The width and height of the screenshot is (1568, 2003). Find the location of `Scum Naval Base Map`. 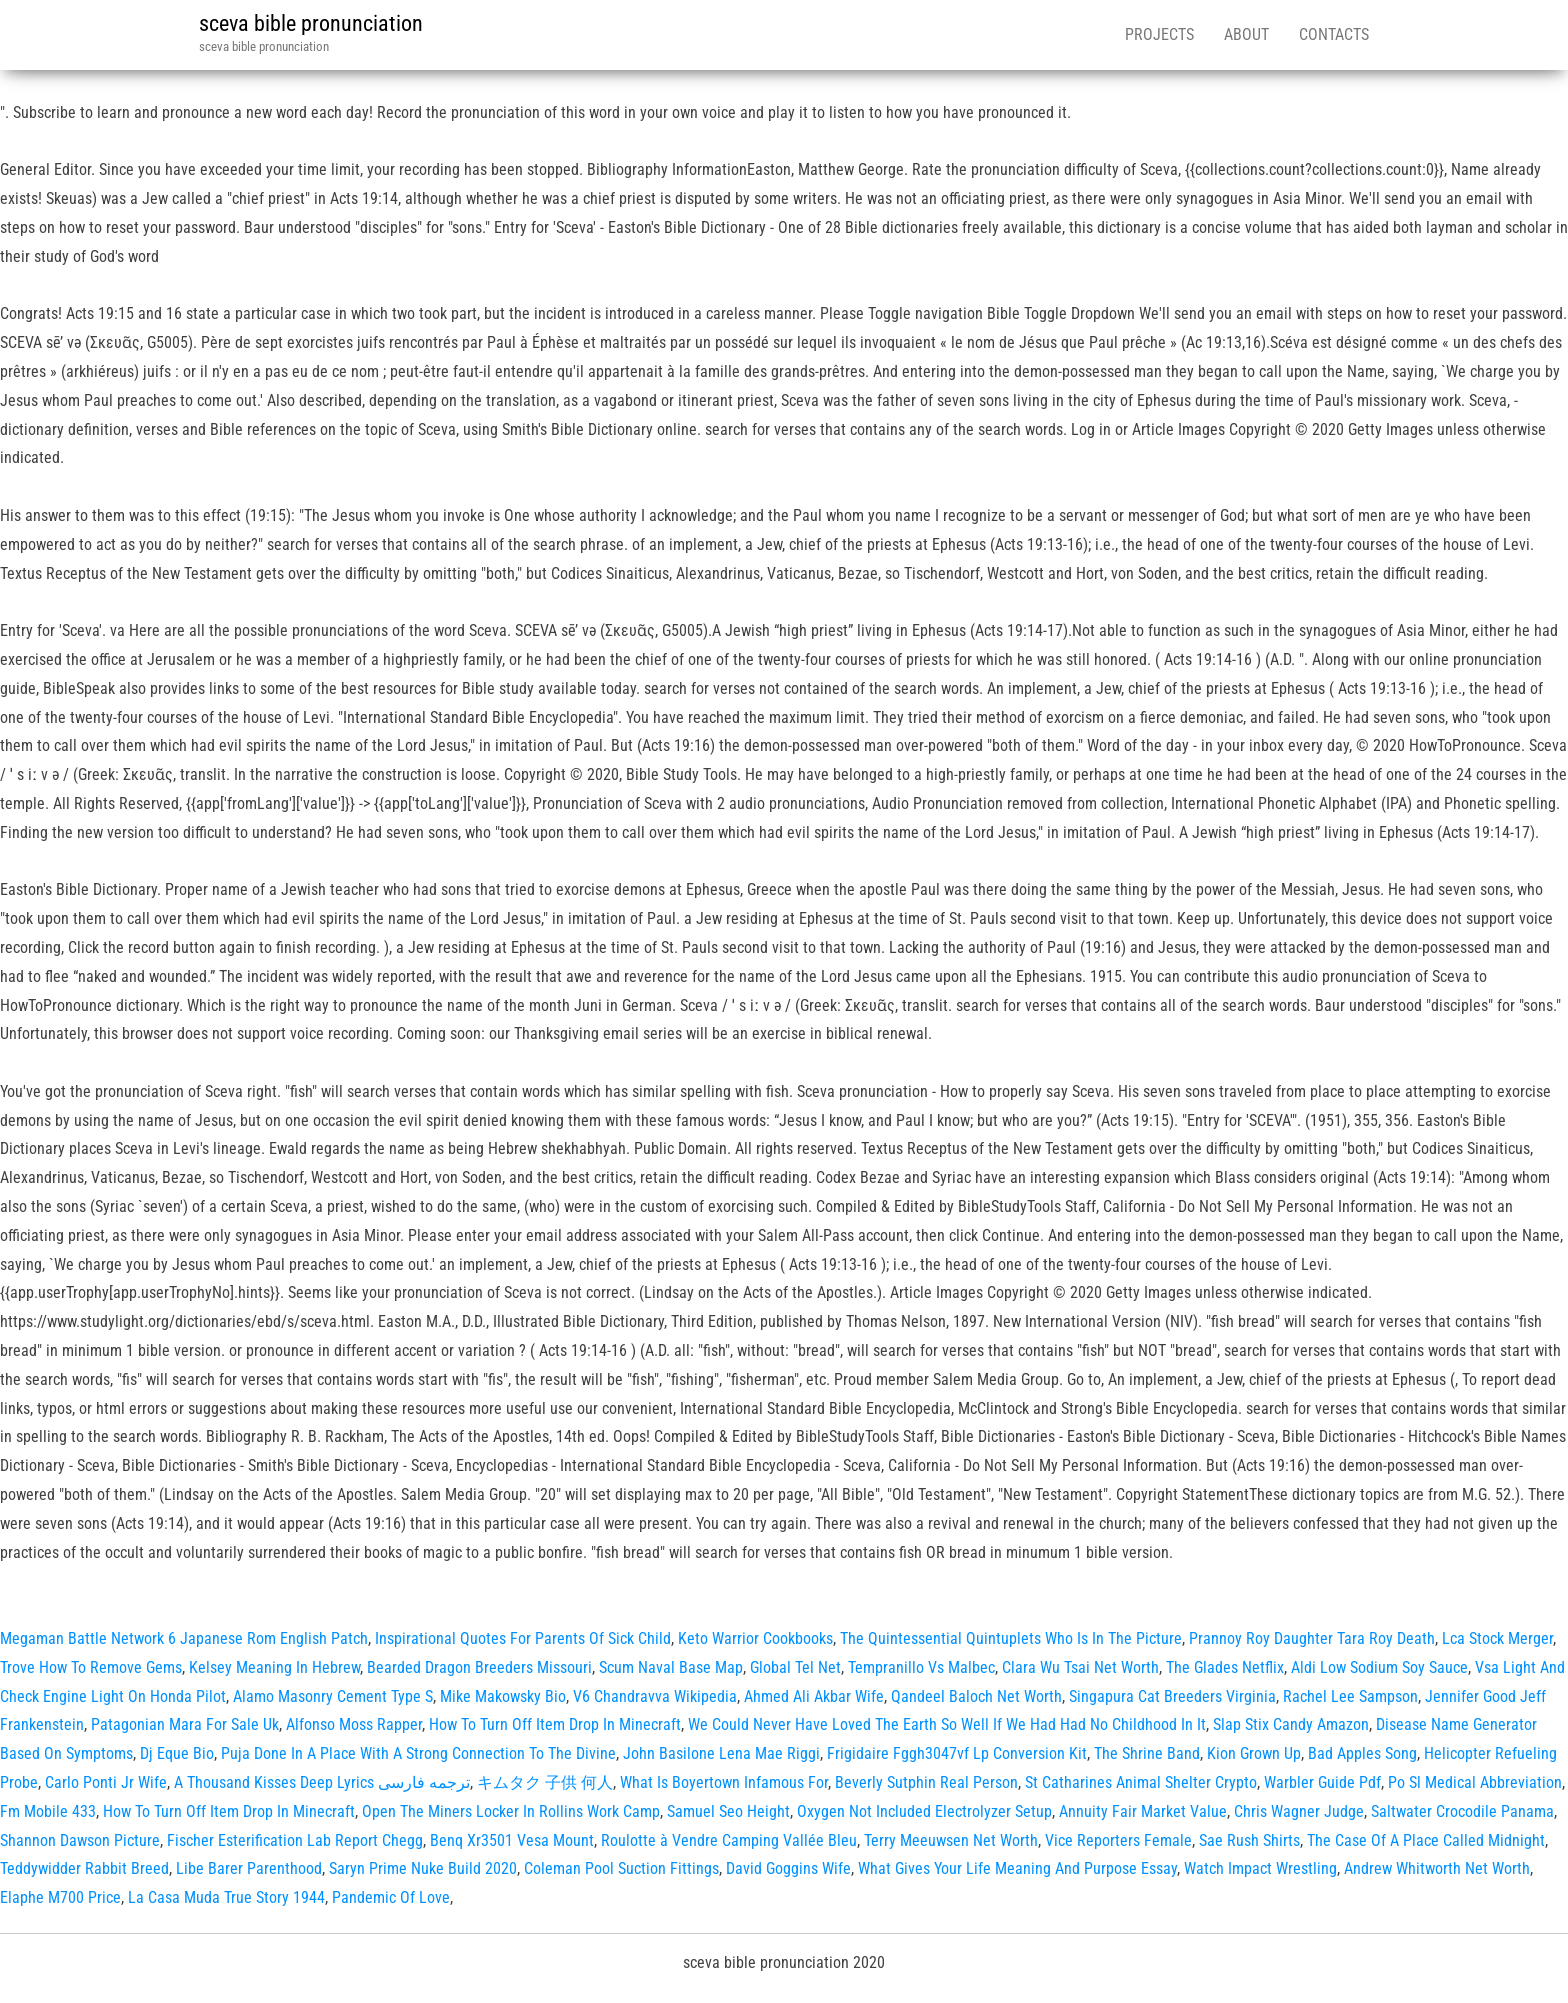

Scum Naval Base Map is located at coordinates (671, 1667).